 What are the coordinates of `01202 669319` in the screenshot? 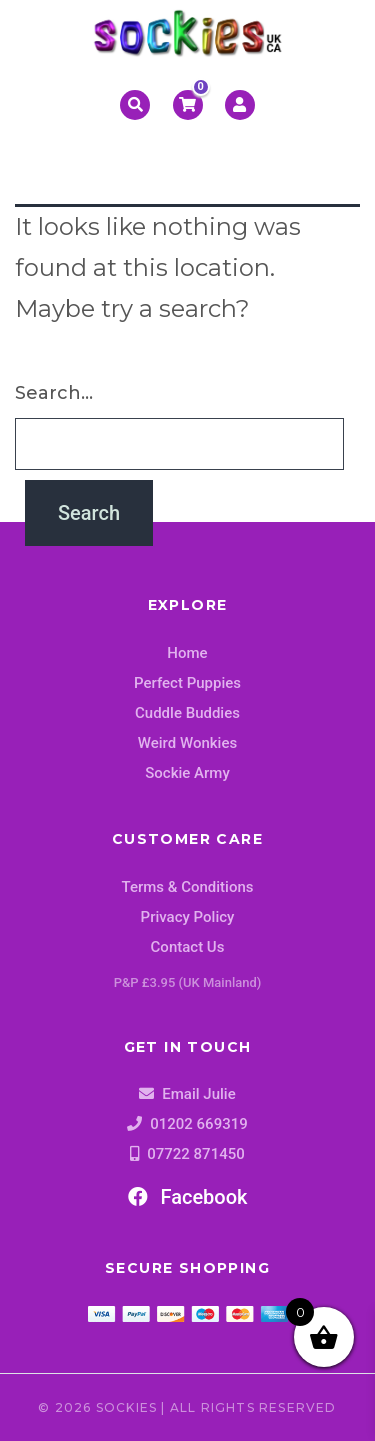 It's located at (199, 1124).